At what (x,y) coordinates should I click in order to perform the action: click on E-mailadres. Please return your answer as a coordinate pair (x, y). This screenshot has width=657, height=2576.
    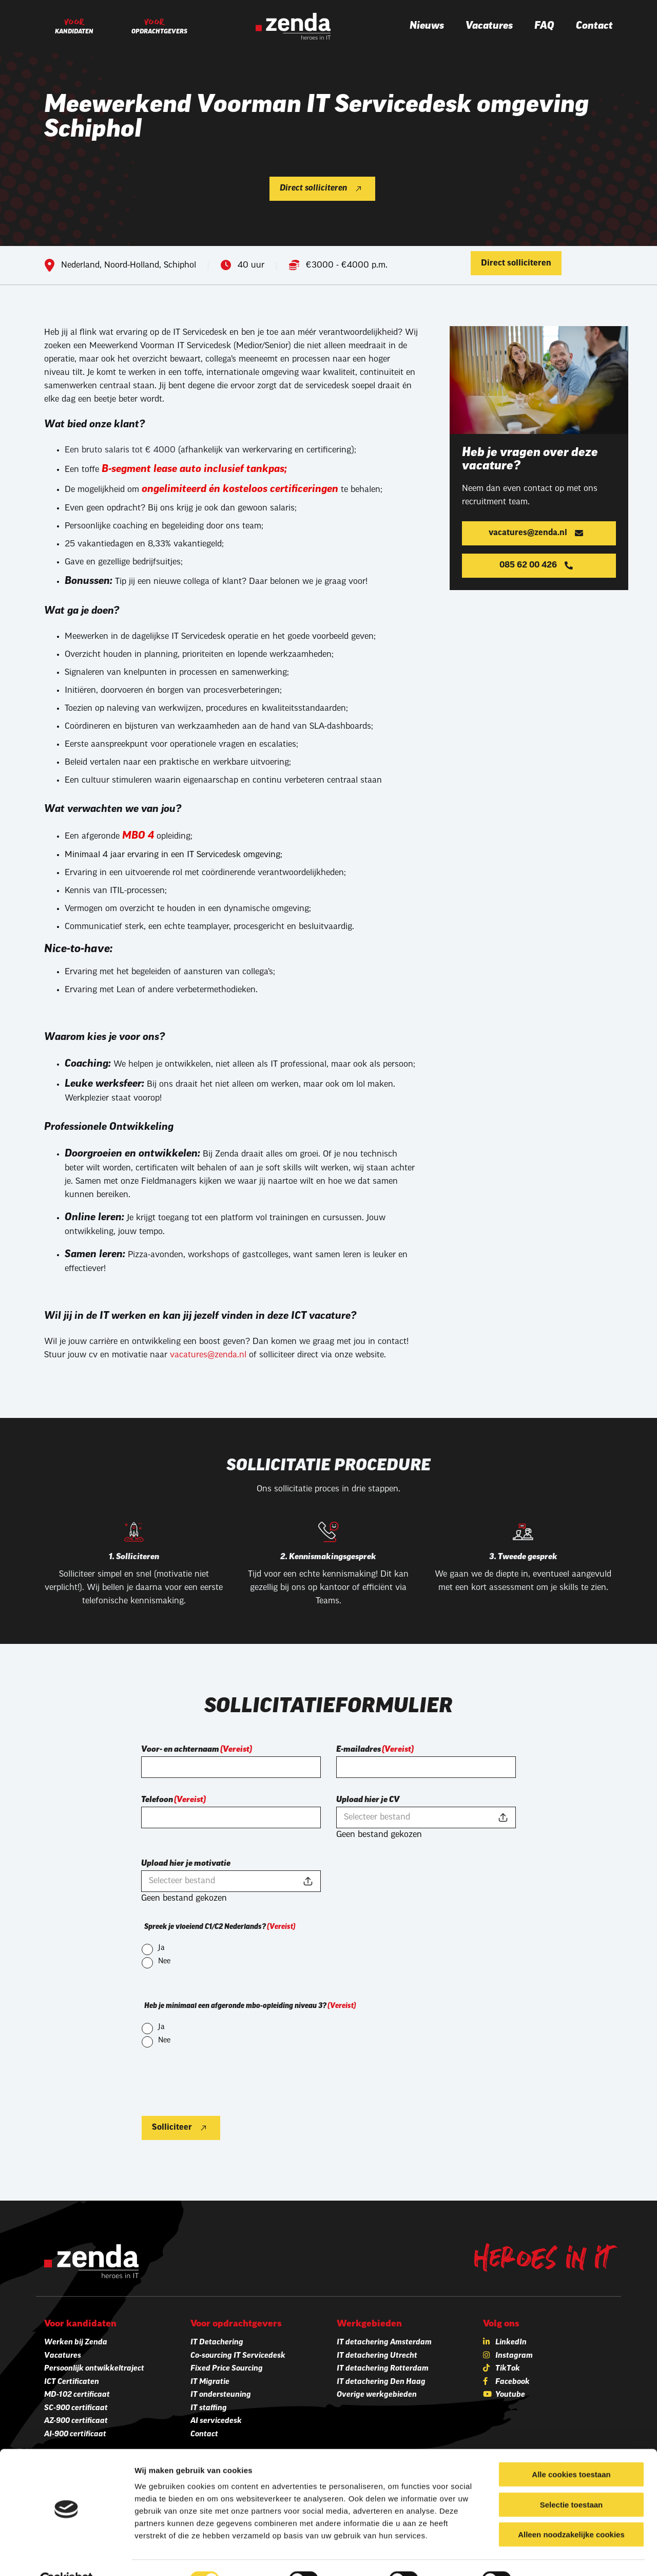
    Looking at the image, I should click on (375, 1750).